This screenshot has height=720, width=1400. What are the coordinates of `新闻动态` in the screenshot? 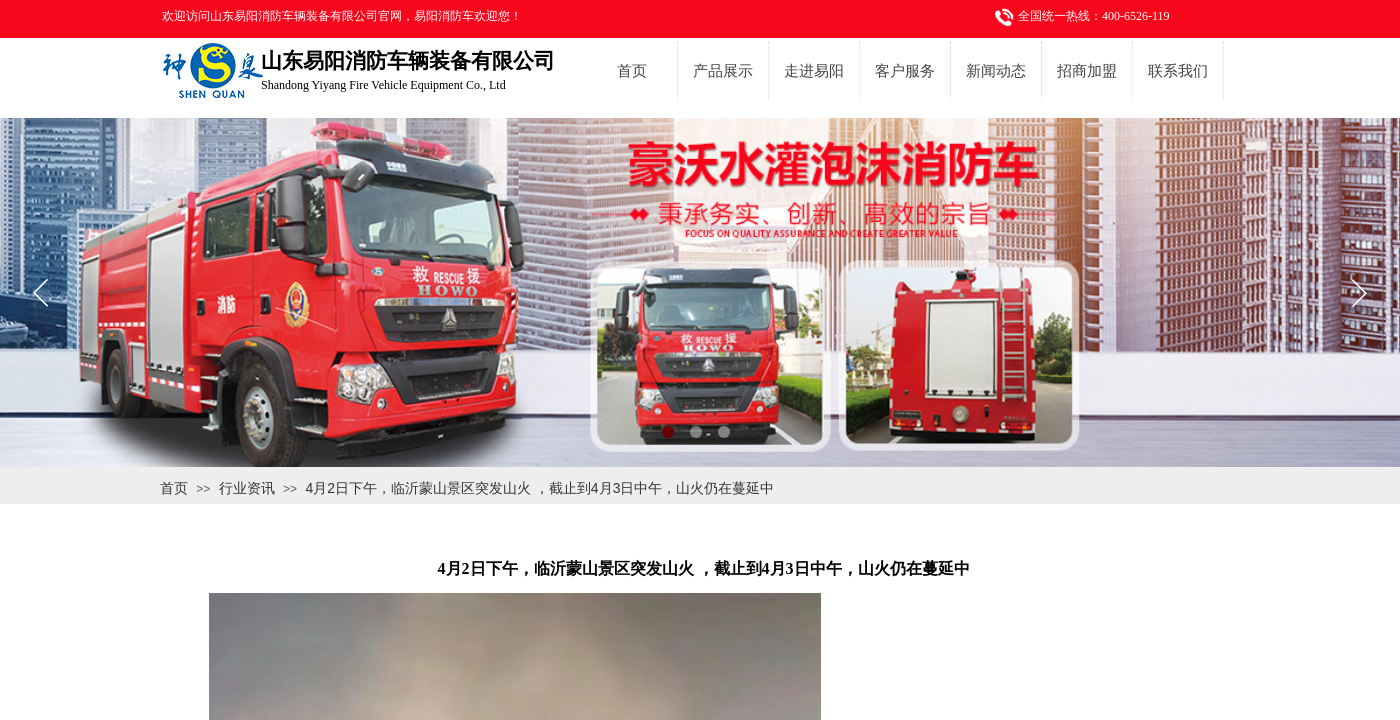 It's located at (996, 71).